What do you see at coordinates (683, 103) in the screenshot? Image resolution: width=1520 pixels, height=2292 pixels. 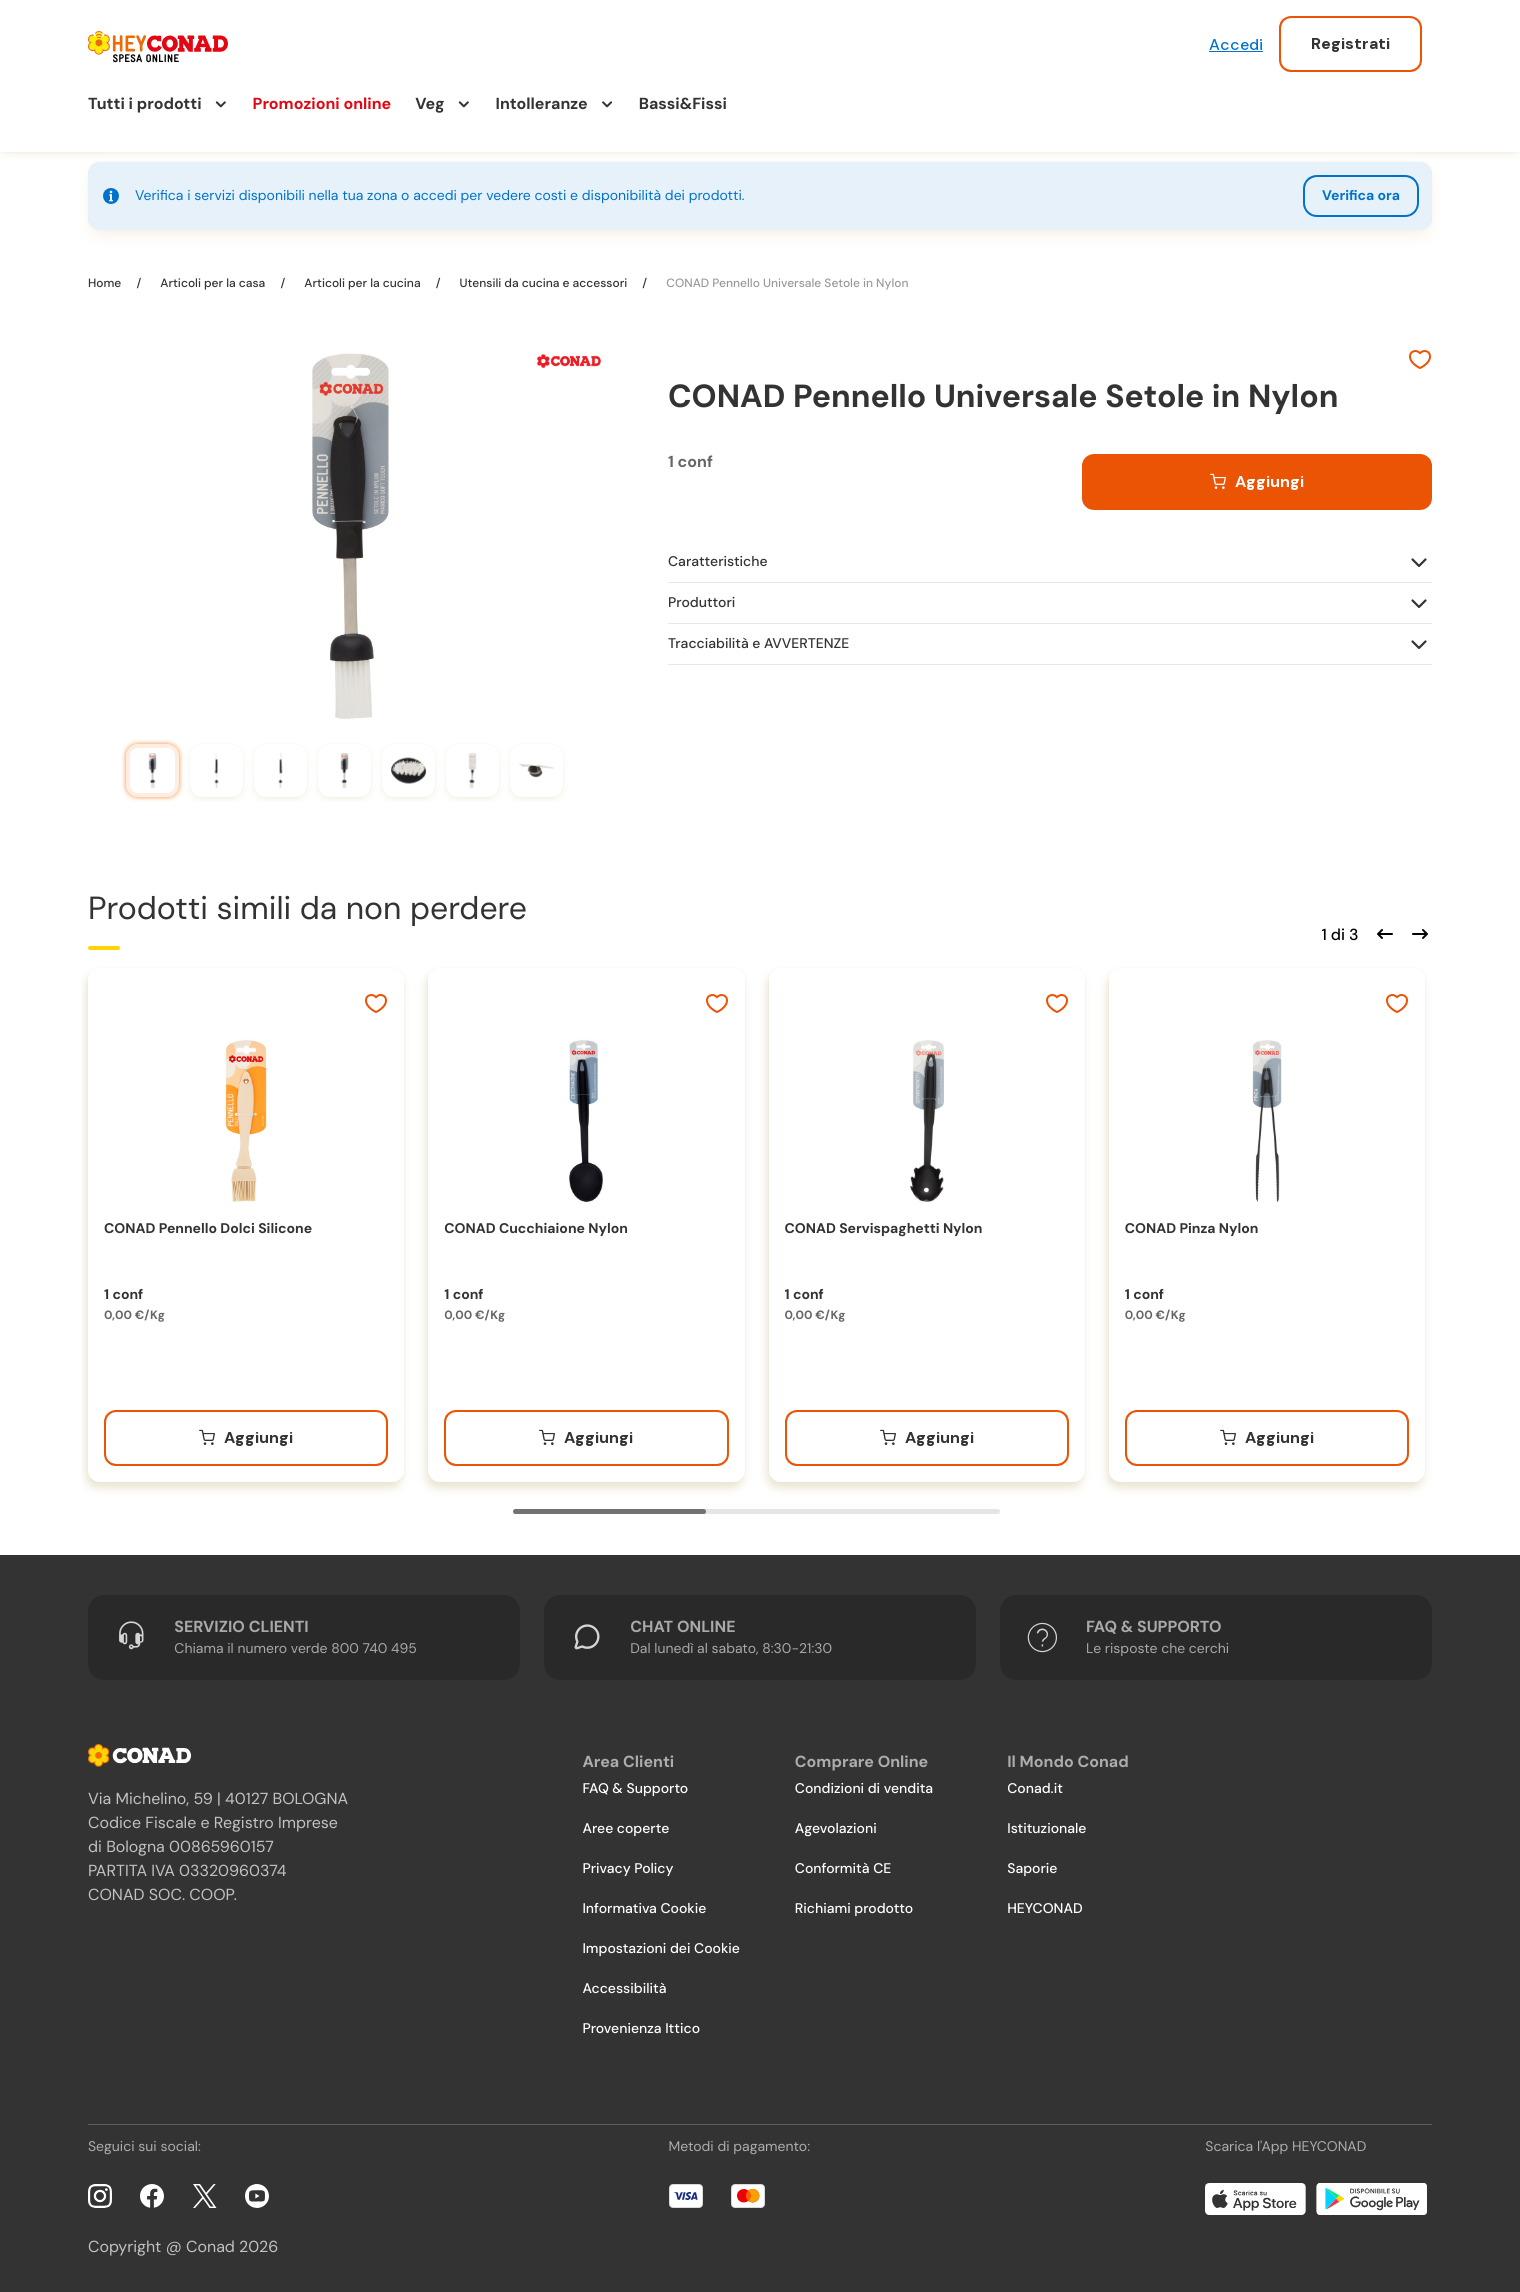 I see `Bassi&Fissi` at bounding box center [683, 103].